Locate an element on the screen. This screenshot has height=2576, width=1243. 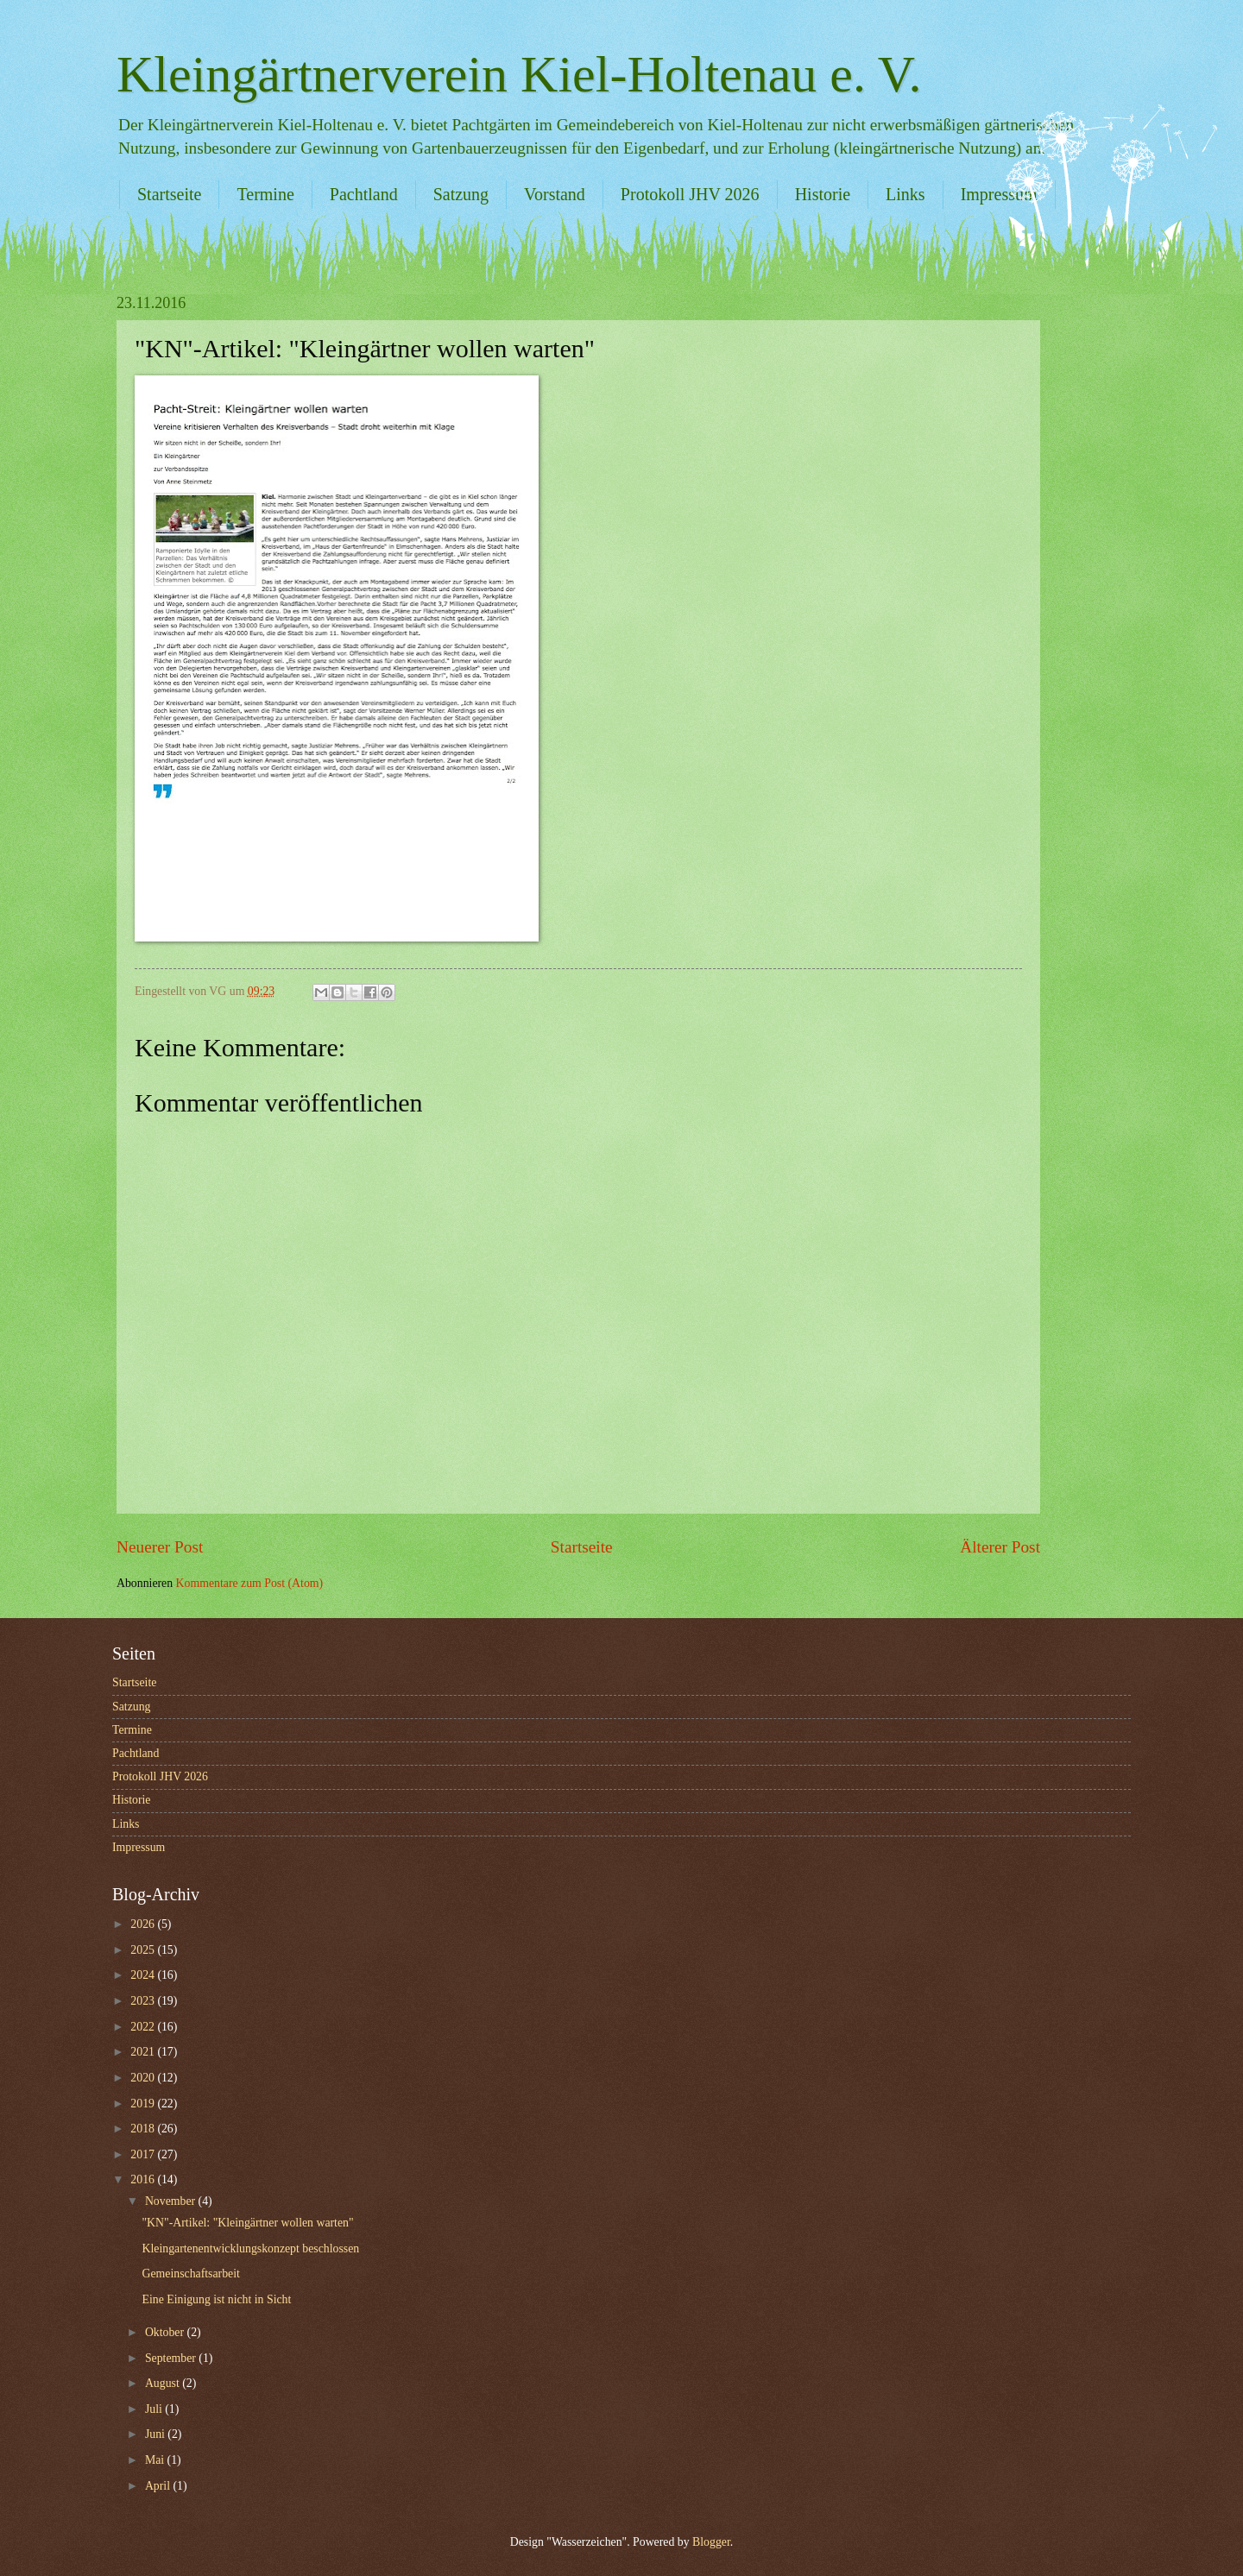
2018 is located at coordinates (143, 2128).